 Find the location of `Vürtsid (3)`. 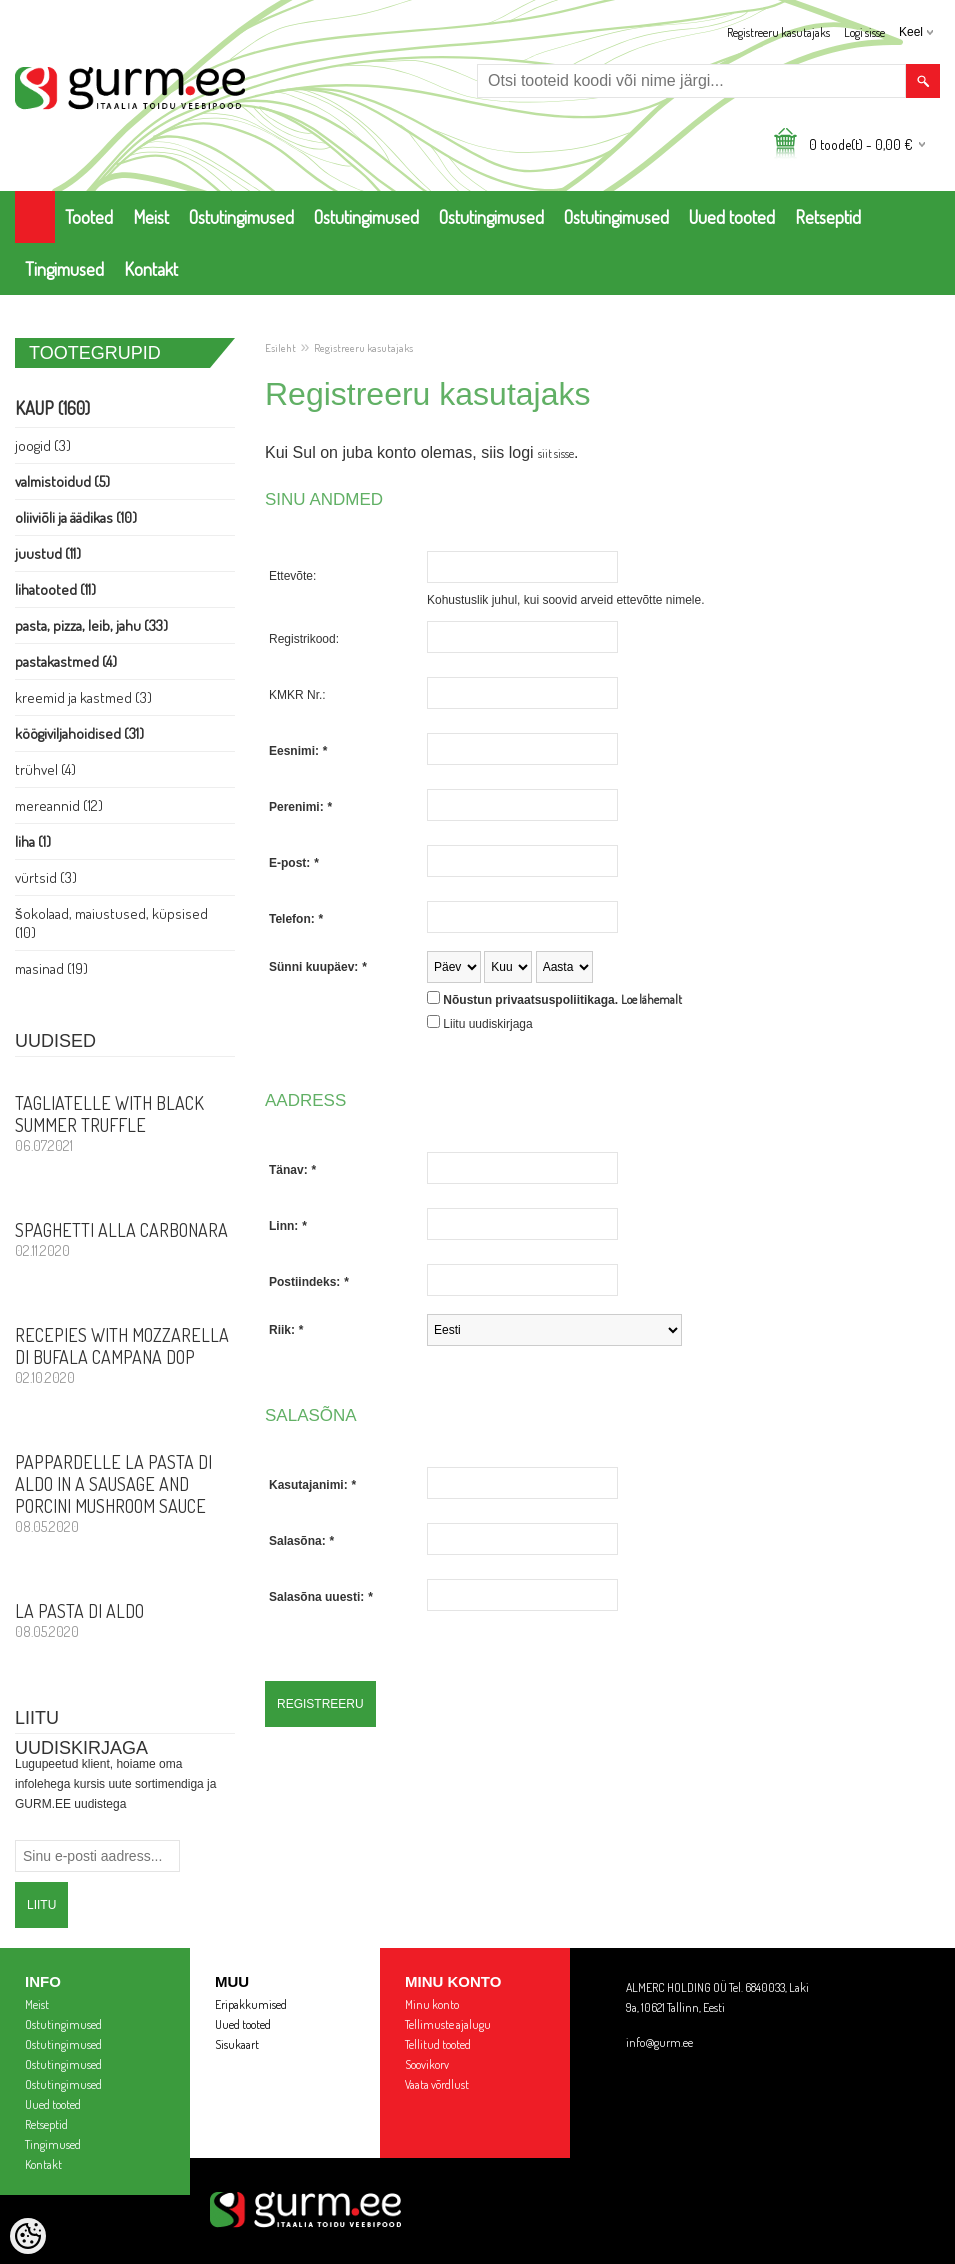

Vürtsid (3) is located at coordinates (46, 877).